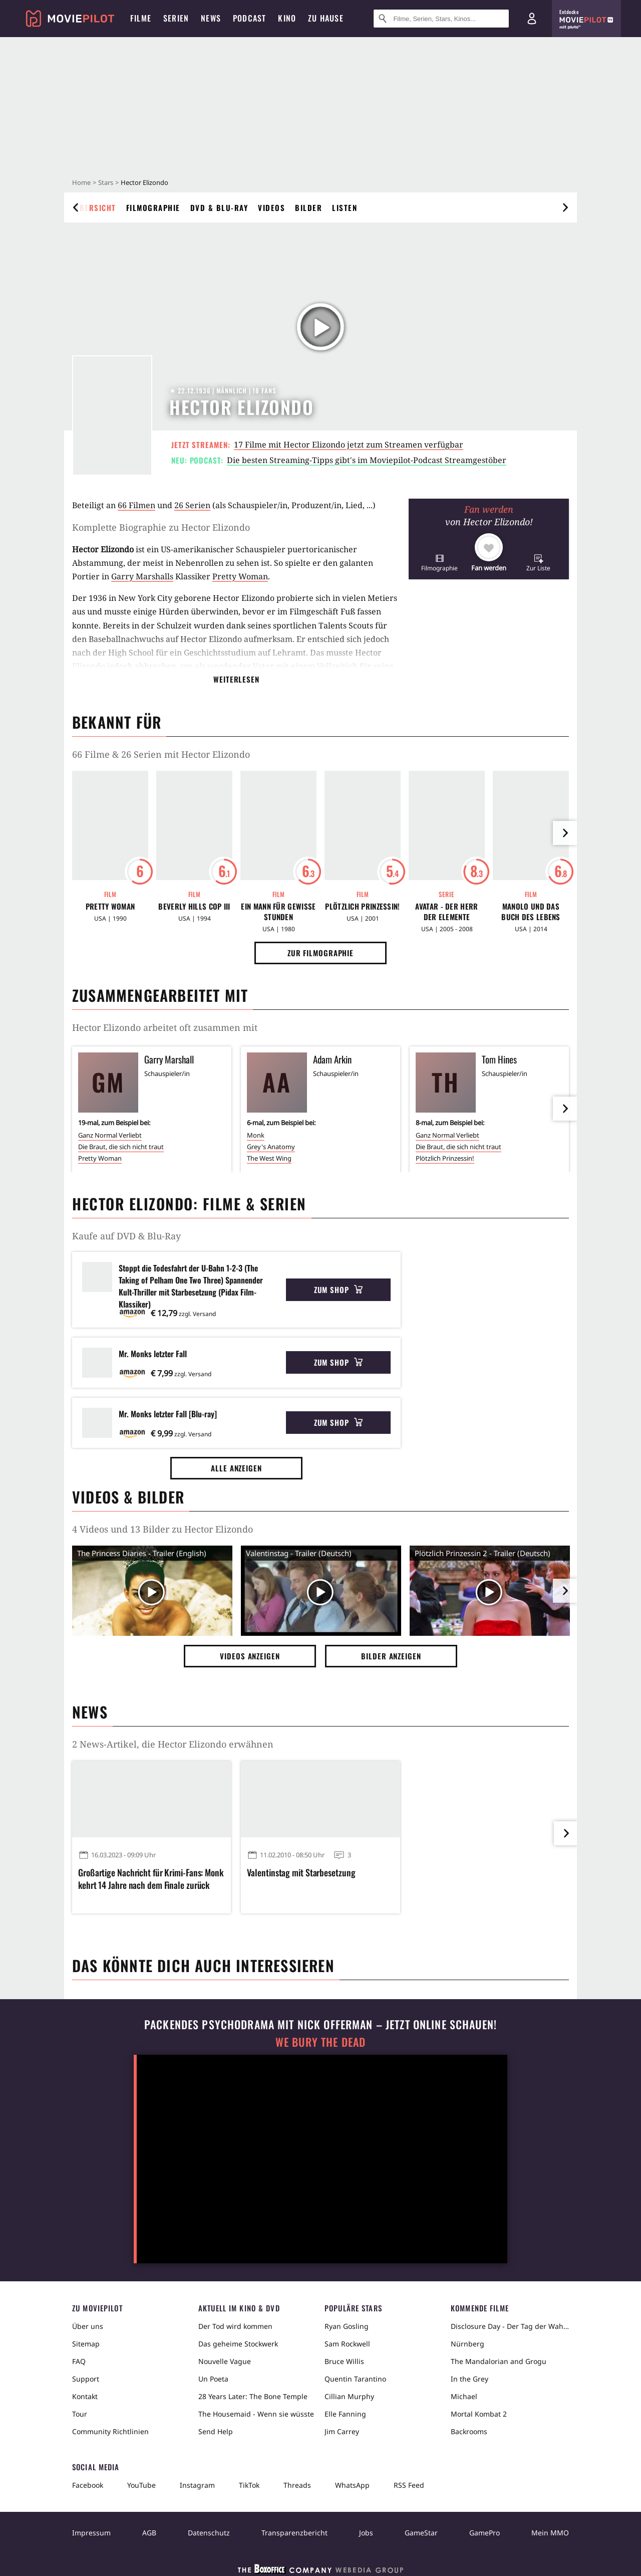  I want to click on Tour, so click(79, 2414).